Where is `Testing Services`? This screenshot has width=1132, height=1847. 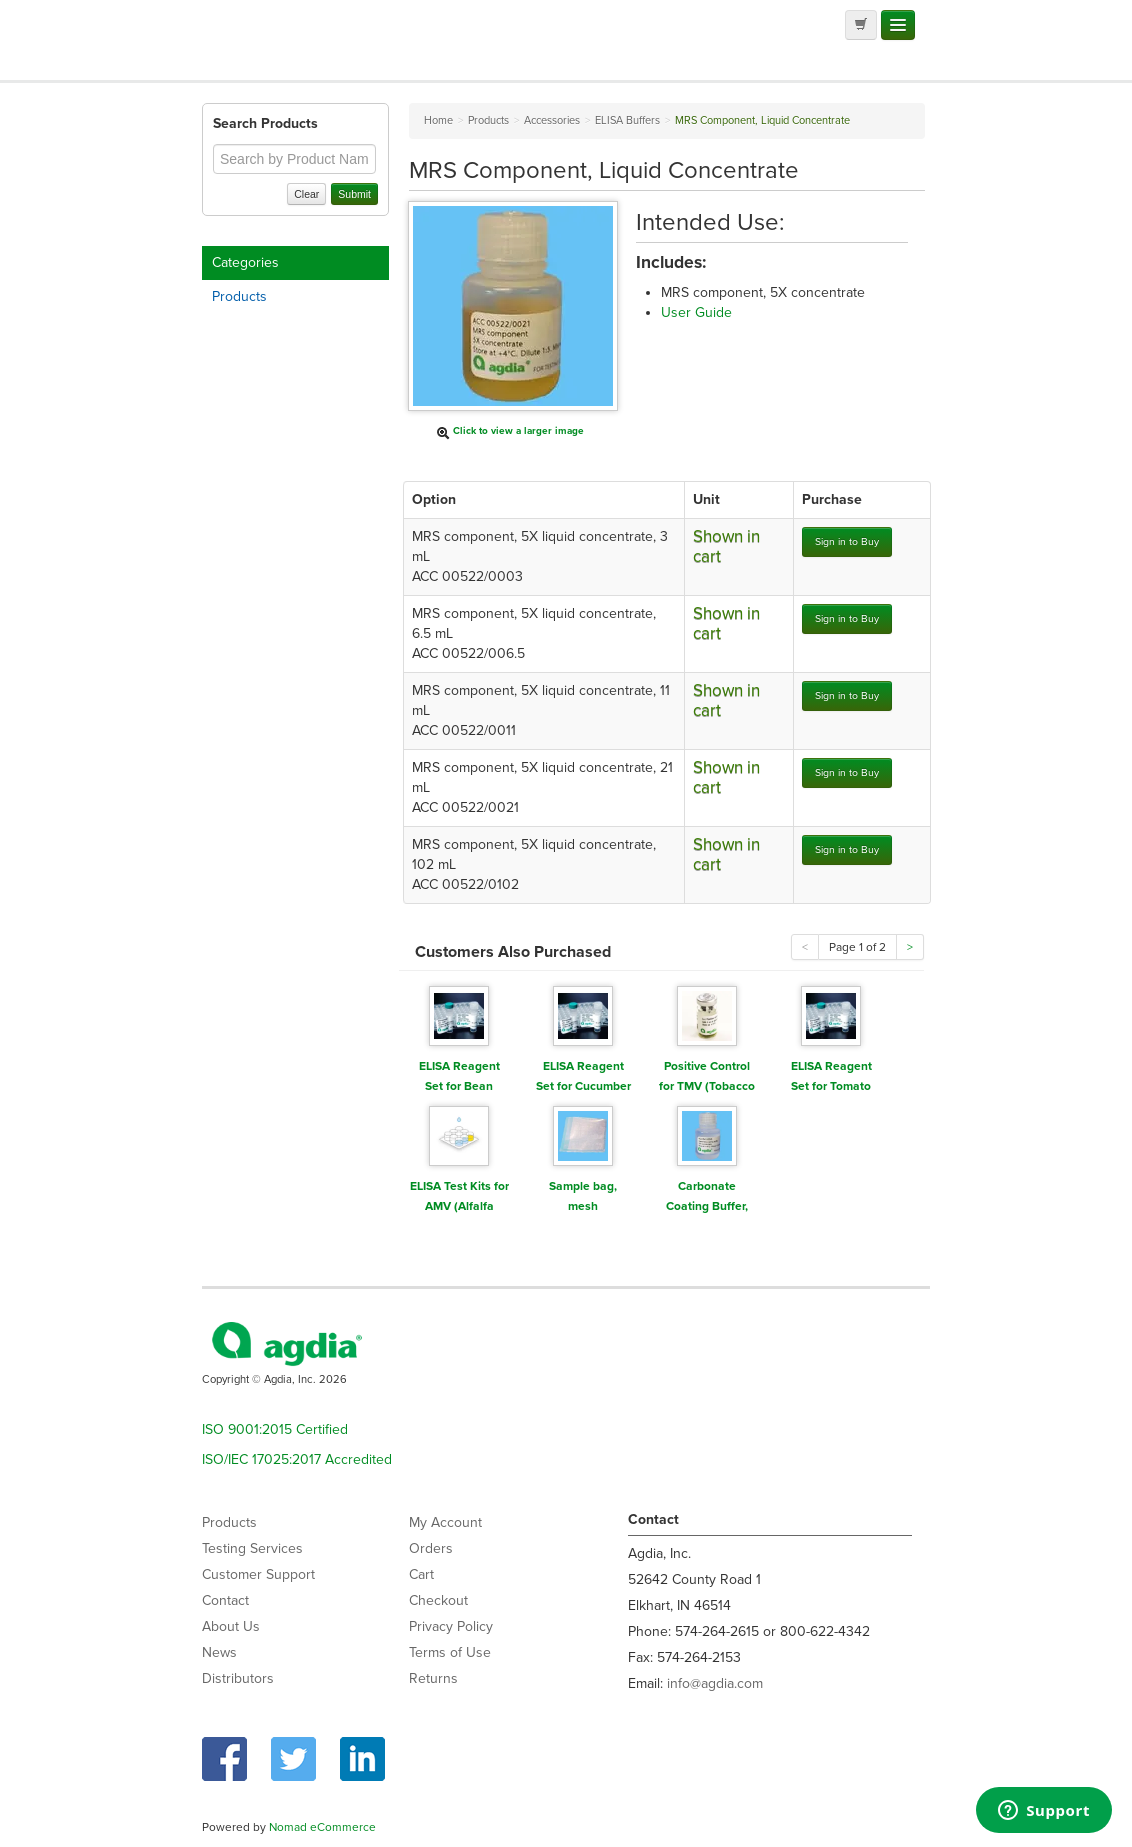 Testing Services is located at coordinates (252, 1548).